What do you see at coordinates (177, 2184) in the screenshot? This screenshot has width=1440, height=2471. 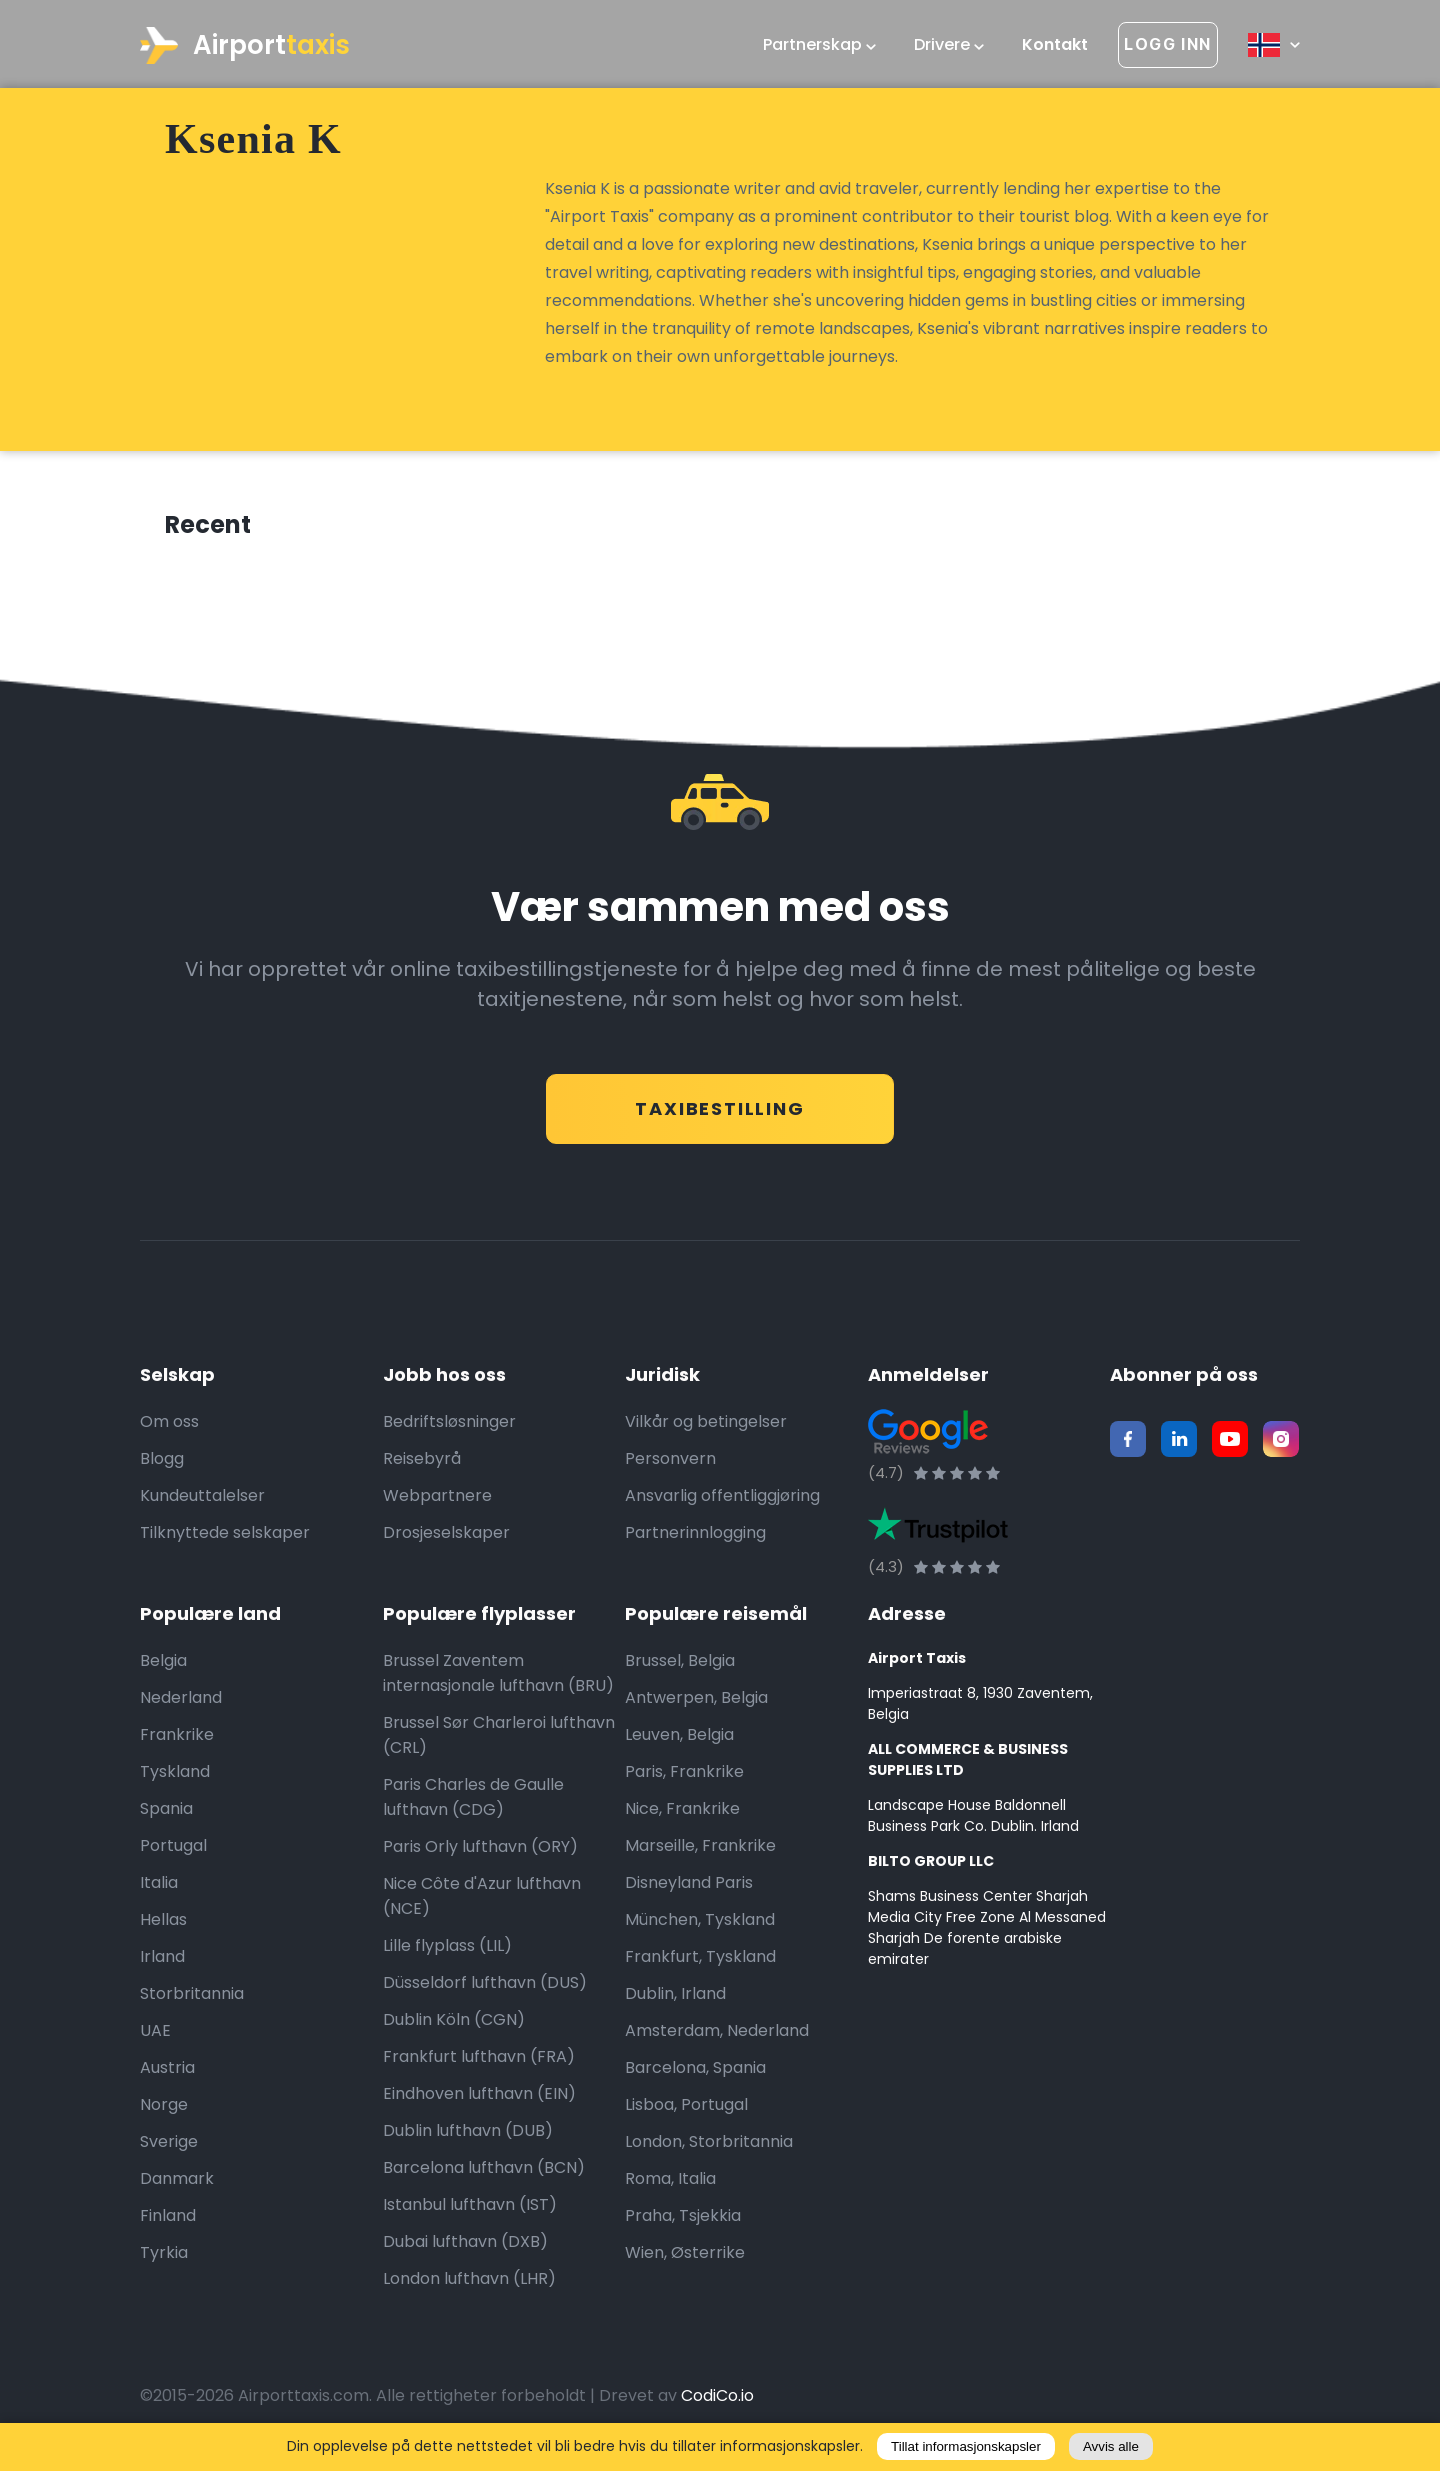 I see `Danmark` at bounding box center [177, 2184].